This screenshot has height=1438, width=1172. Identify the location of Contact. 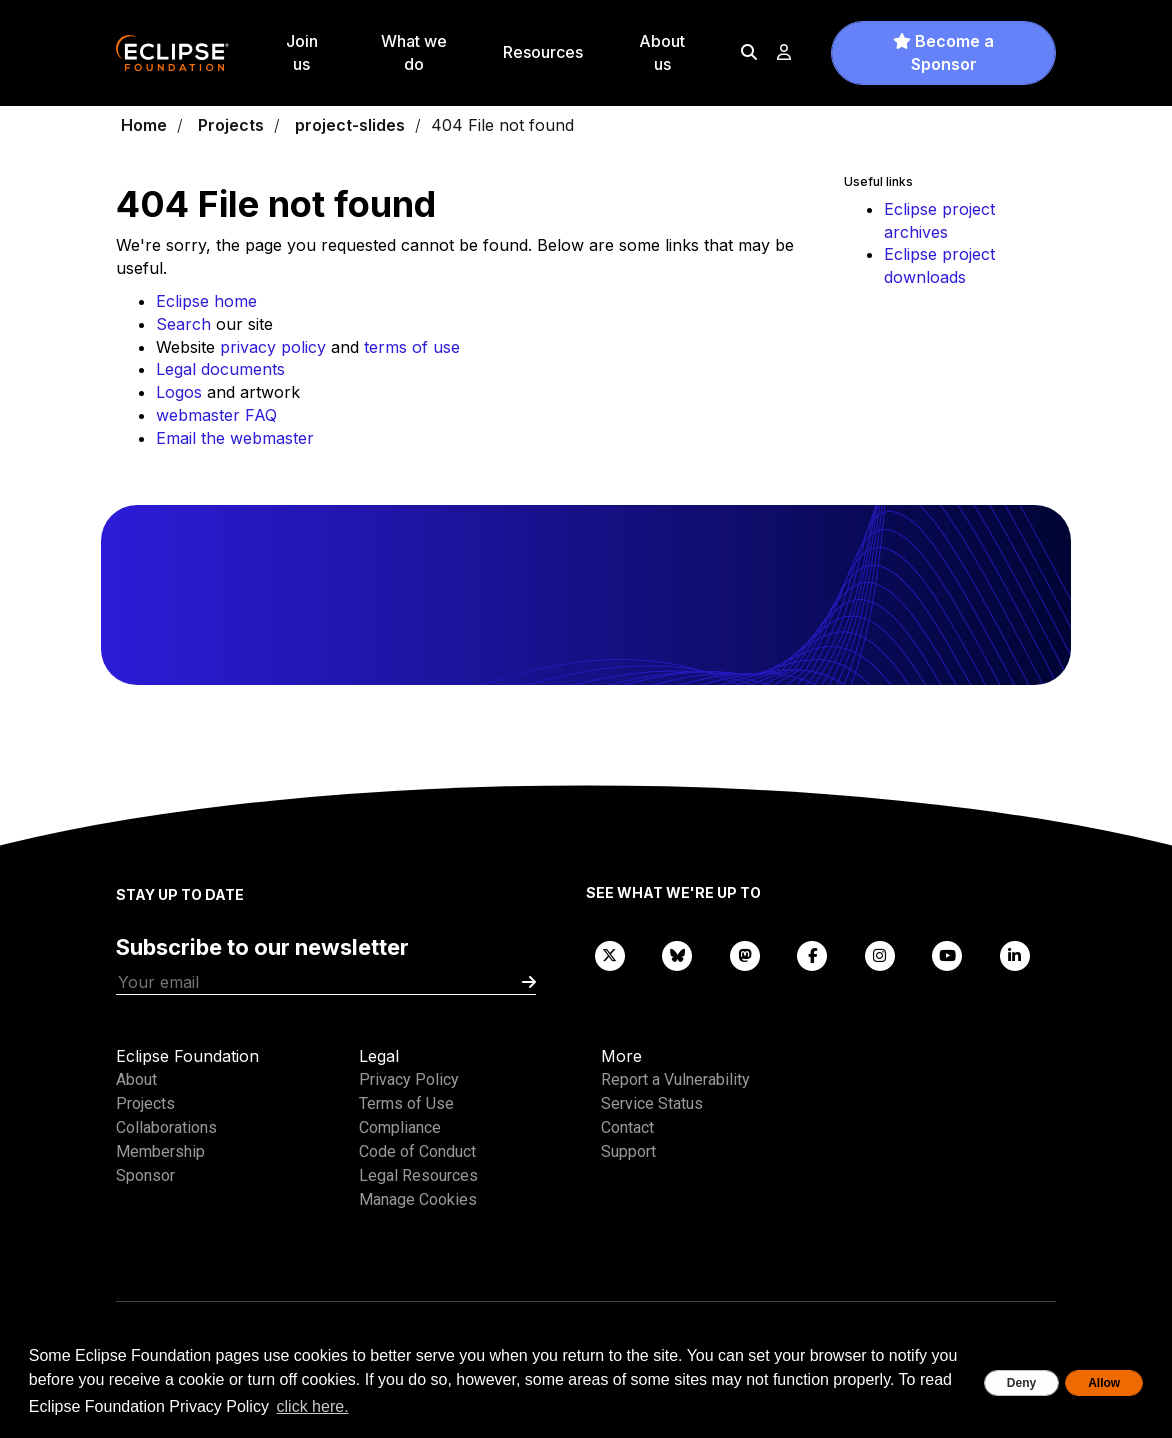
(627, 1127).